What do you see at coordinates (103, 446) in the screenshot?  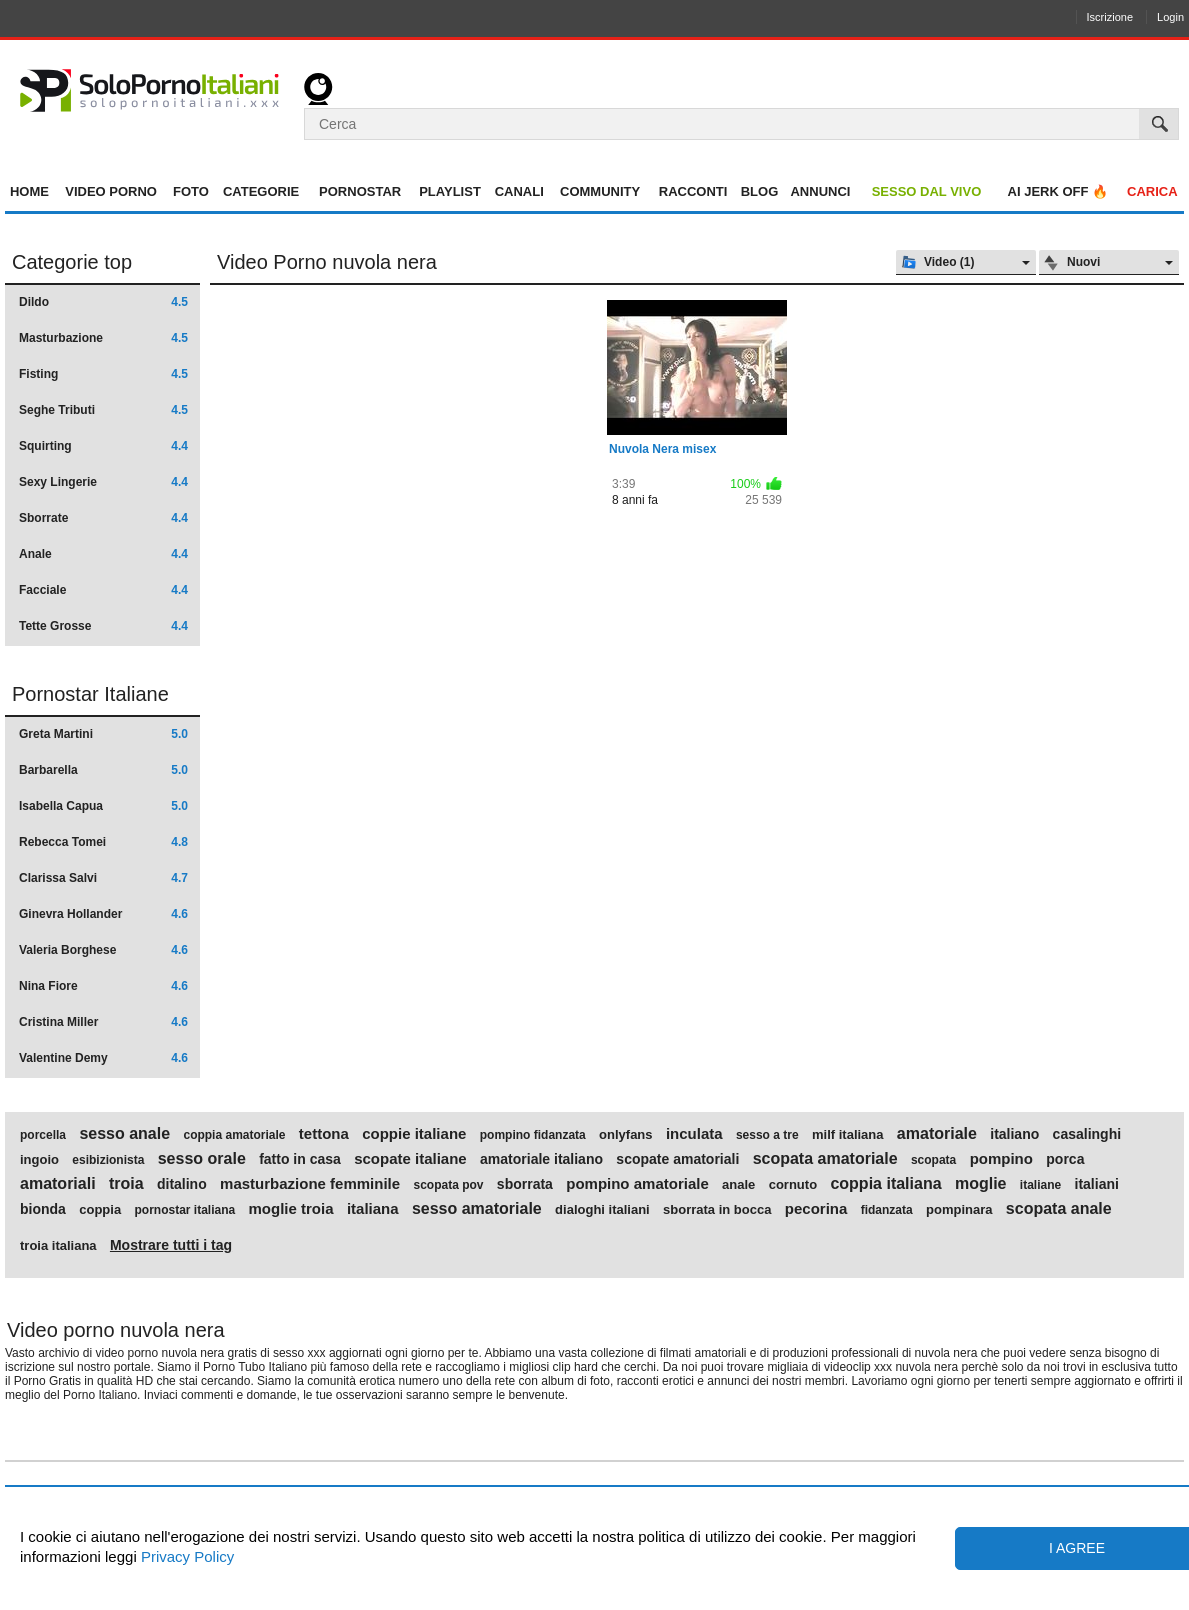 I see `Squirting` at bounding box center [103, 446].